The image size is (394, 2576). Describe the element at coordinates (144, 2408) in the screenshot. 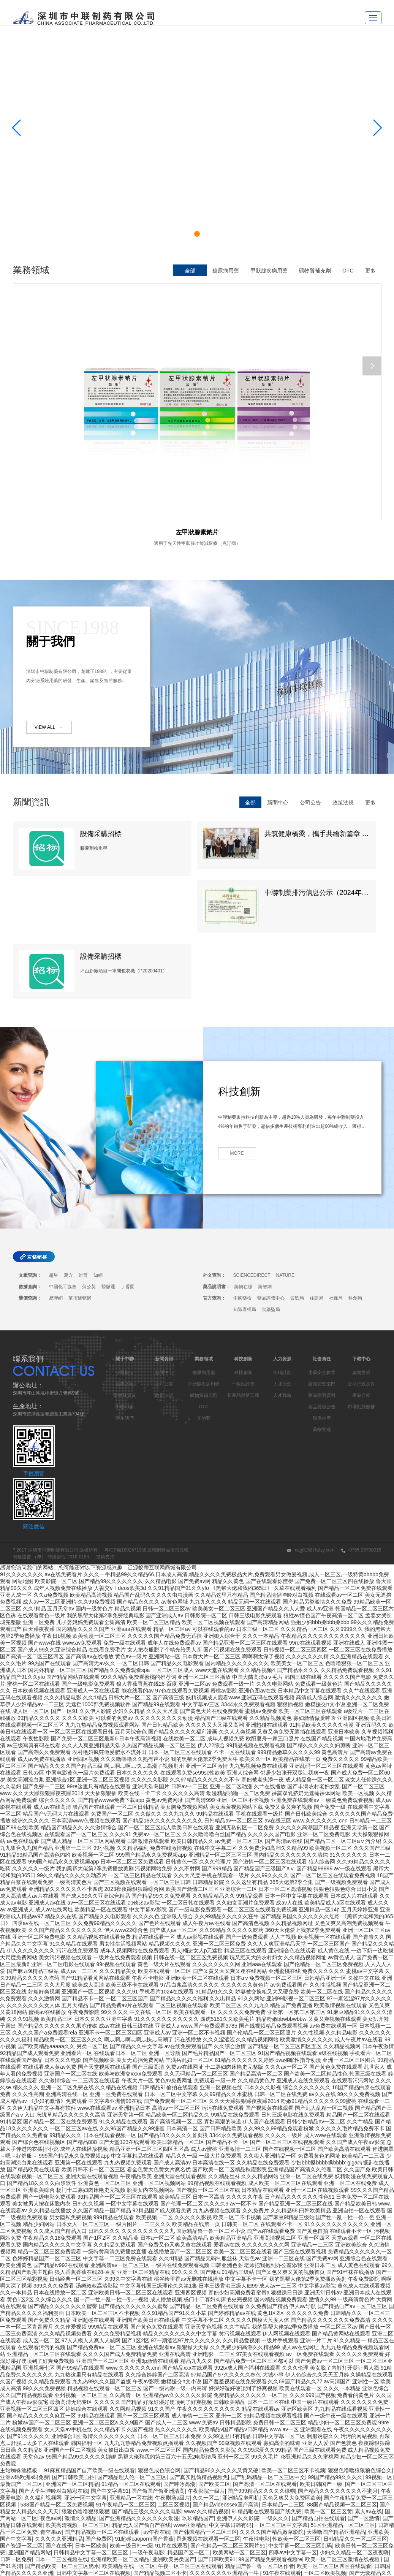

I see `91超碰caoporm国产香蕉` at that location.